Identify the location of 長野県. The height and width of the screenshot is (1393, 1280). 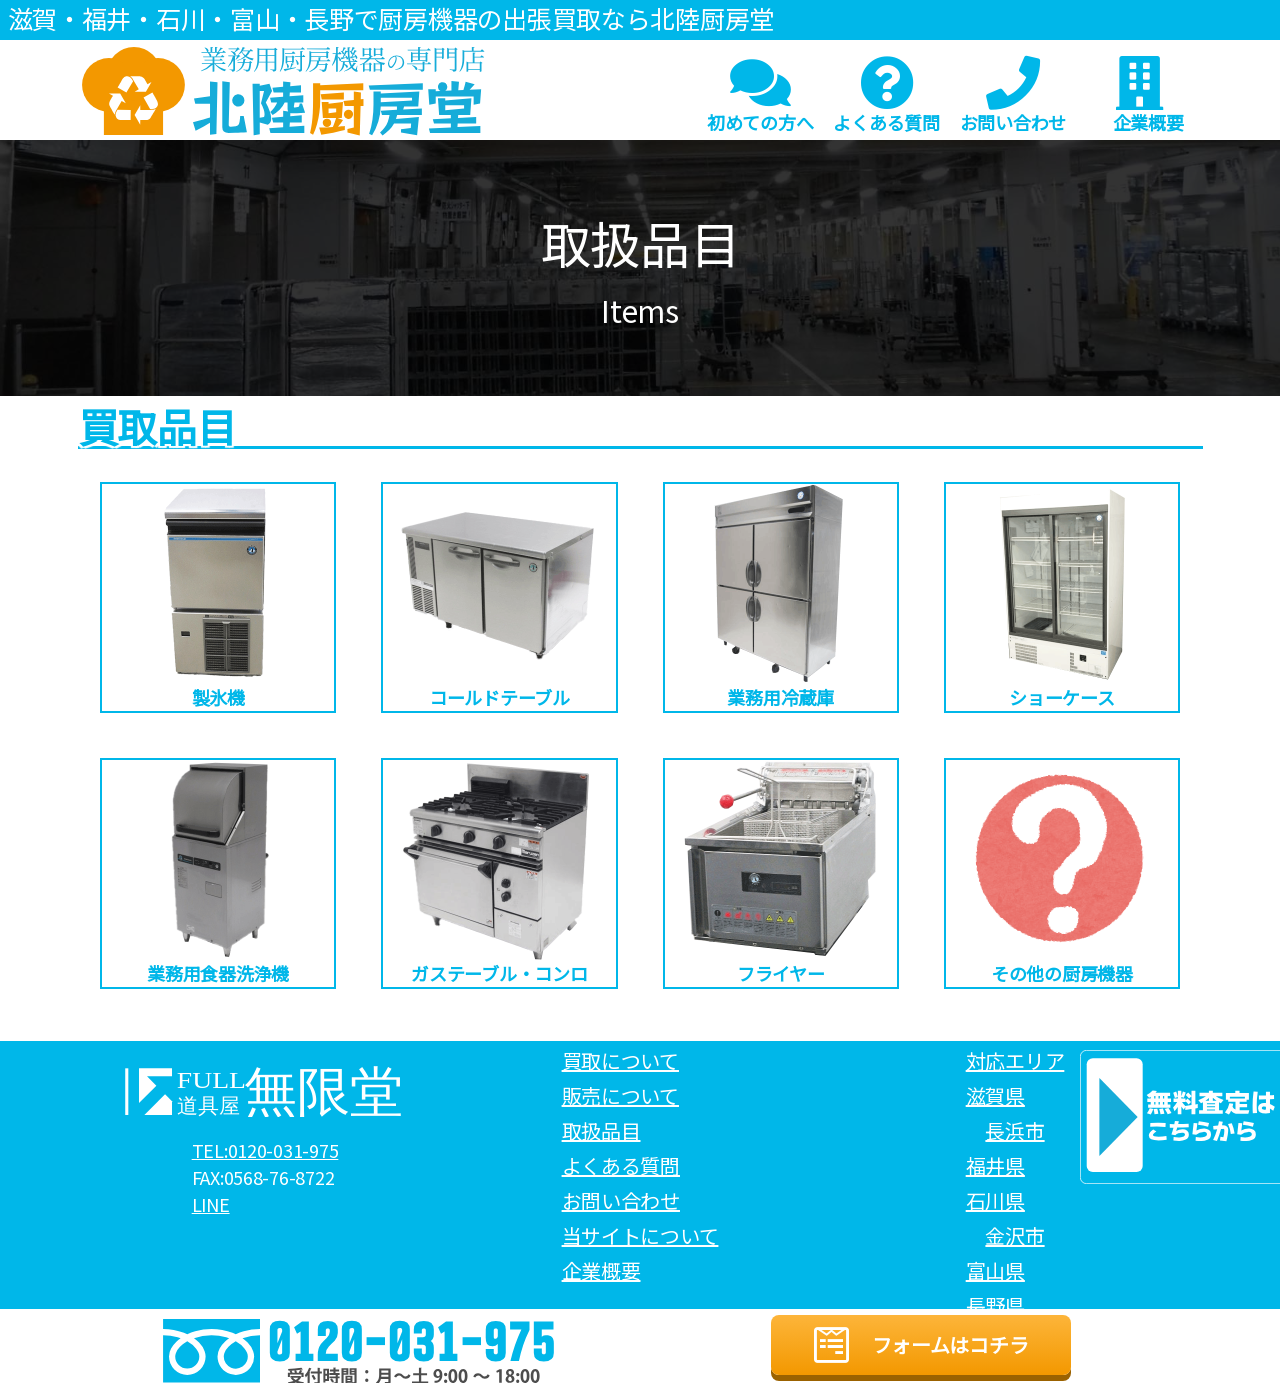
(995, 1305).